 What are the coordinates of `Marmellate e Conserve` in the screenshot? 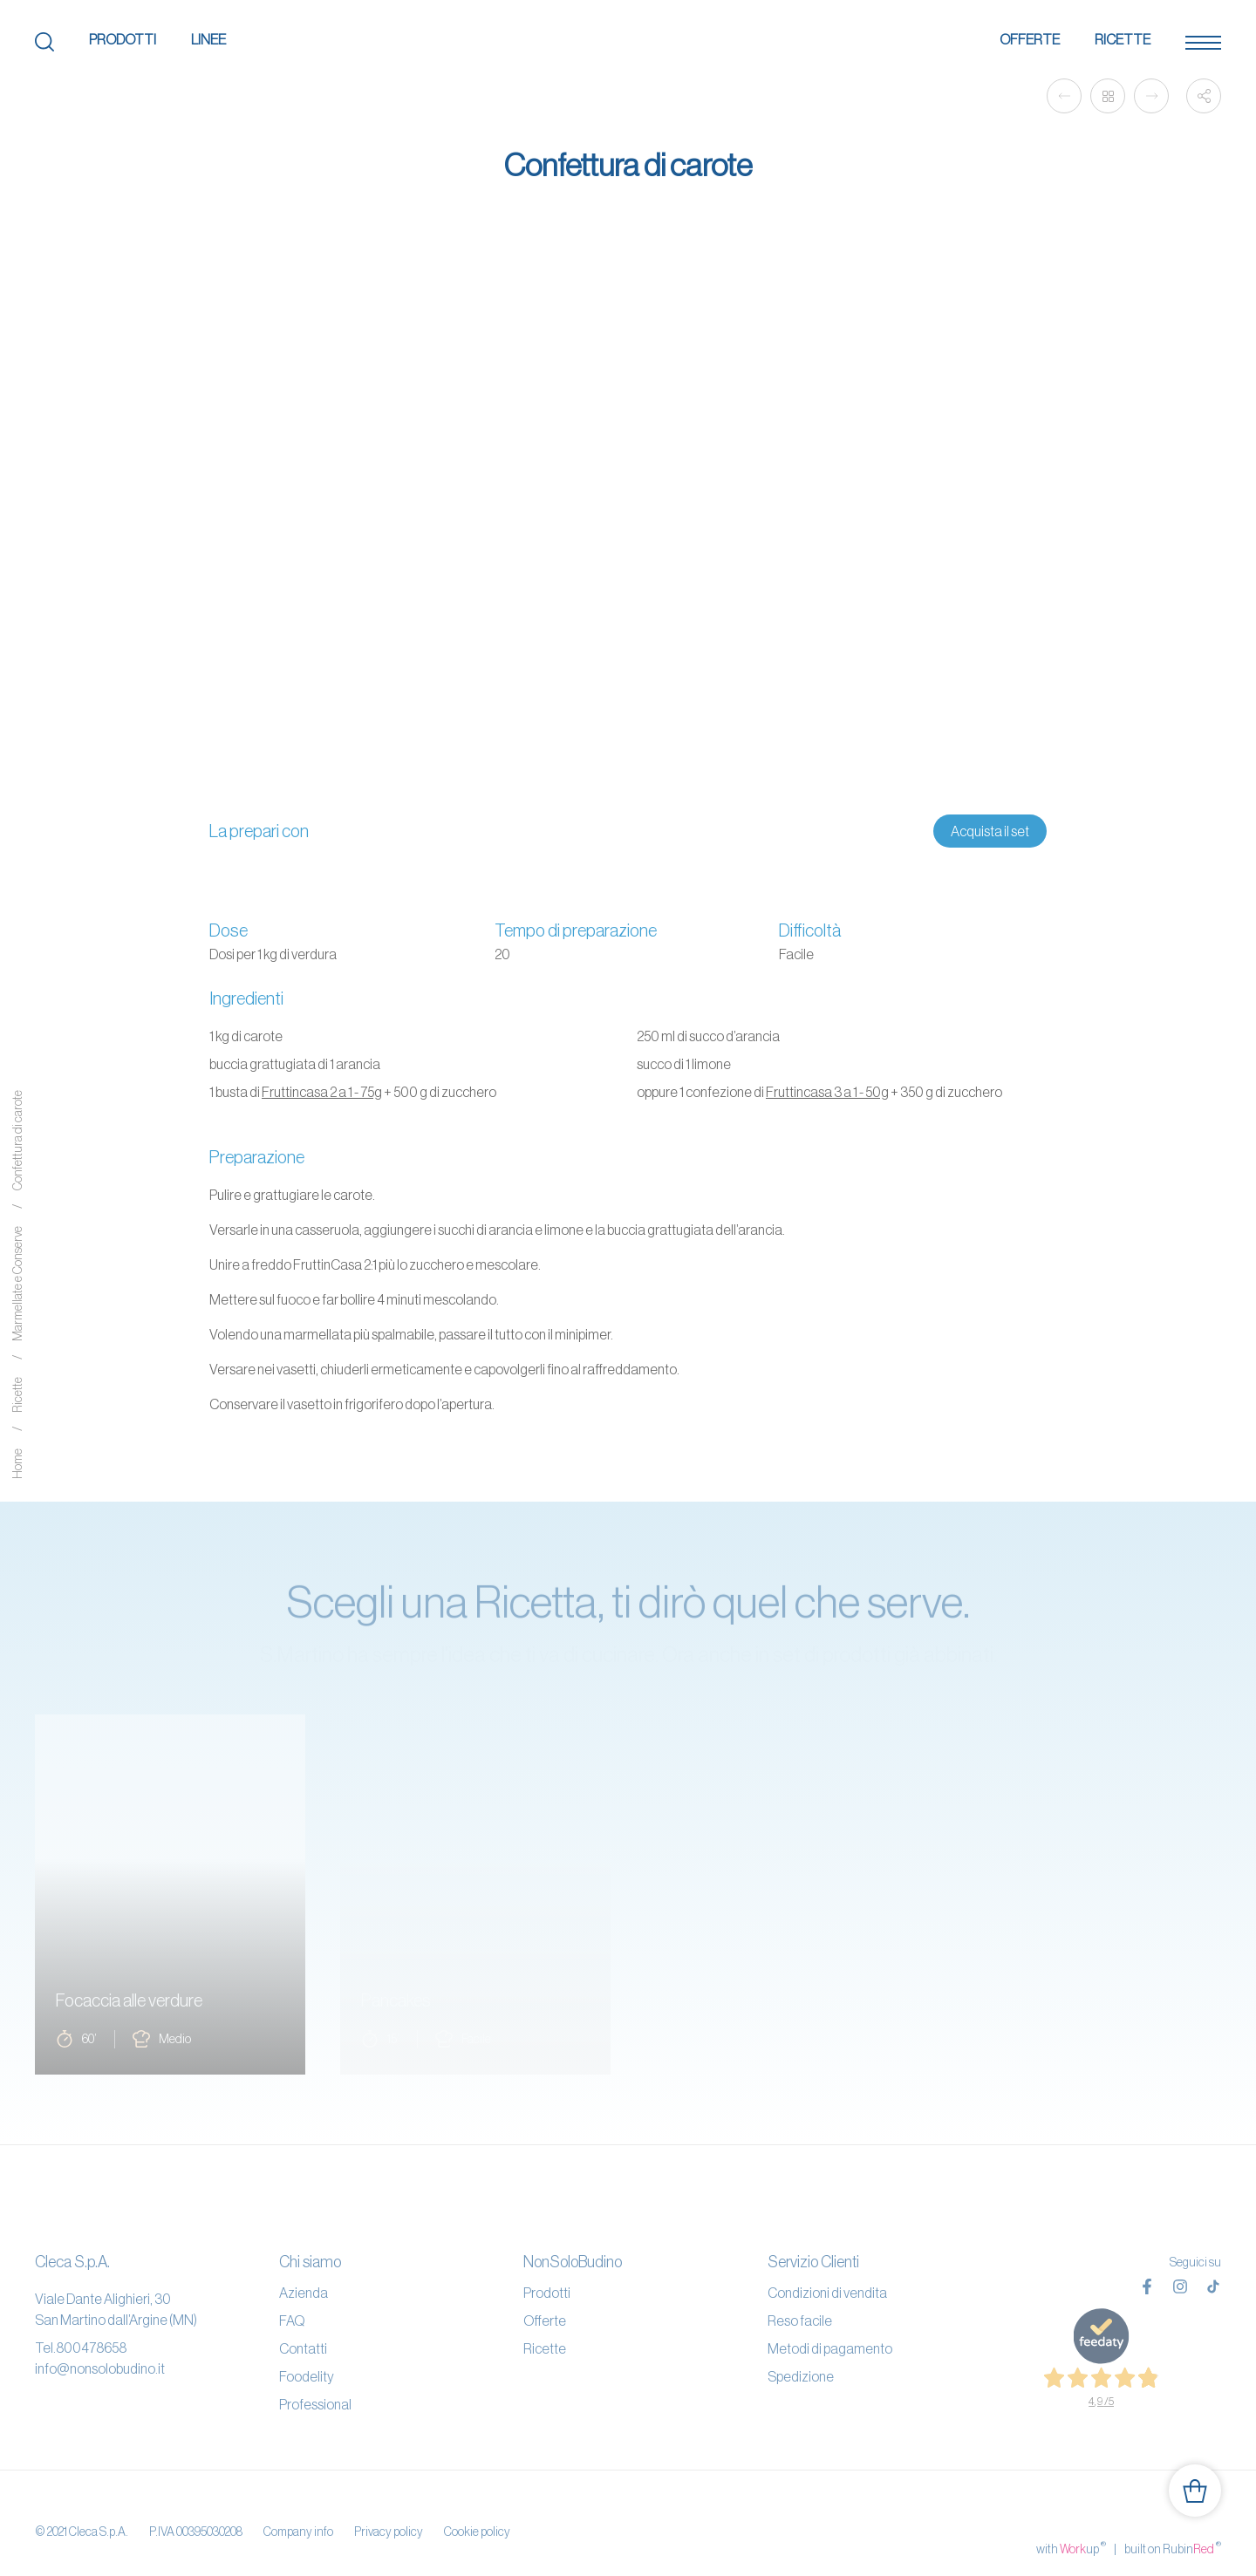 It's located at (17, 1283).